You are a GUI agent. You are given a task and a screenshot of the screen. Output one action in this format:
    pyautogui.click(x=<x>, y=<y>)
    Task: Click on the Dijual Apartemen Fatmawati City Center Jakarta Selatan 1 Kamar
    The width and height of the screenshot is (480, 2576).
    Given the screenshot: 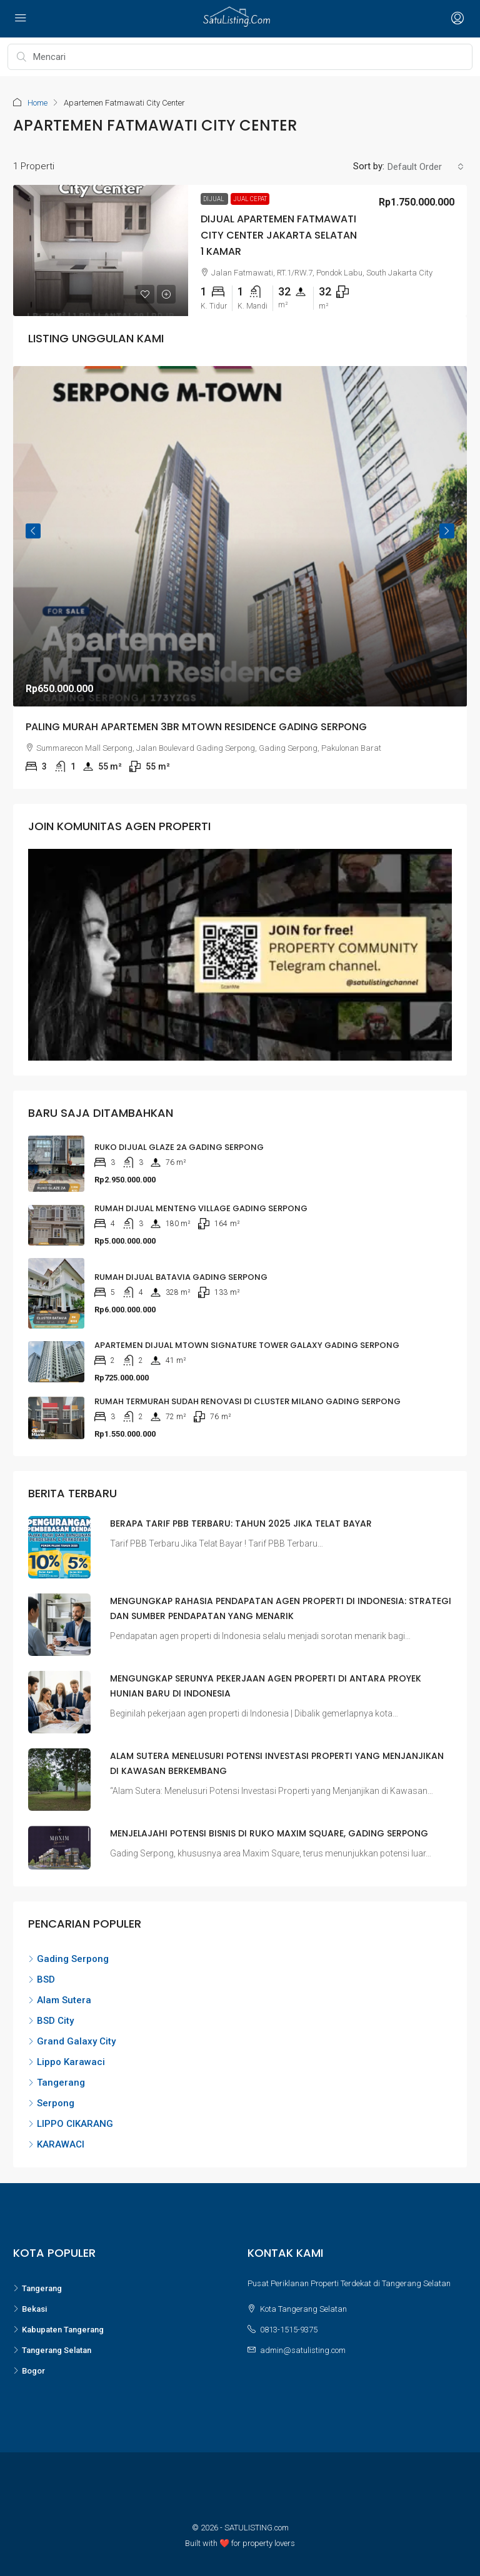 What is the action you would take?
    pyautogui.click(x=279, y=234)
    